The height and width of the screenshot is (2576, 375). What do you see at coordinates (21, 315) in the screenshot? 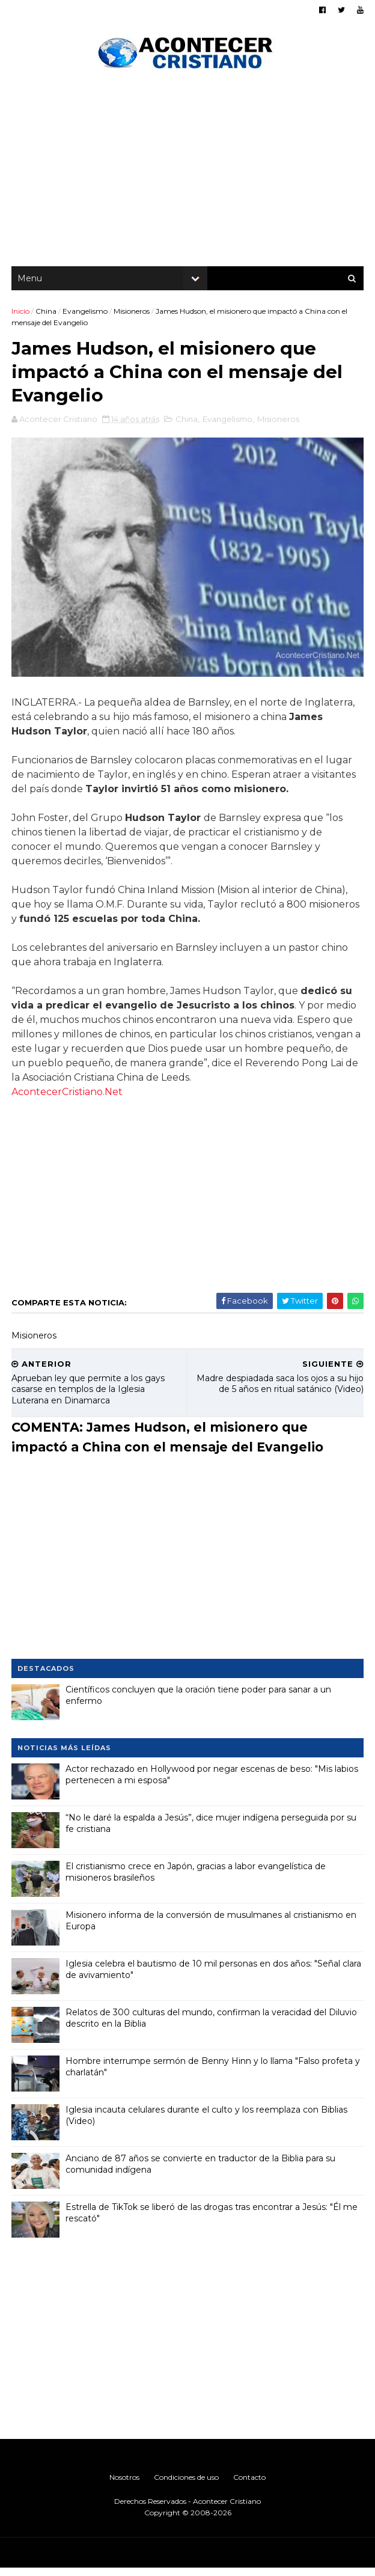
I see `Inicio` at bounding box center [21, 315].